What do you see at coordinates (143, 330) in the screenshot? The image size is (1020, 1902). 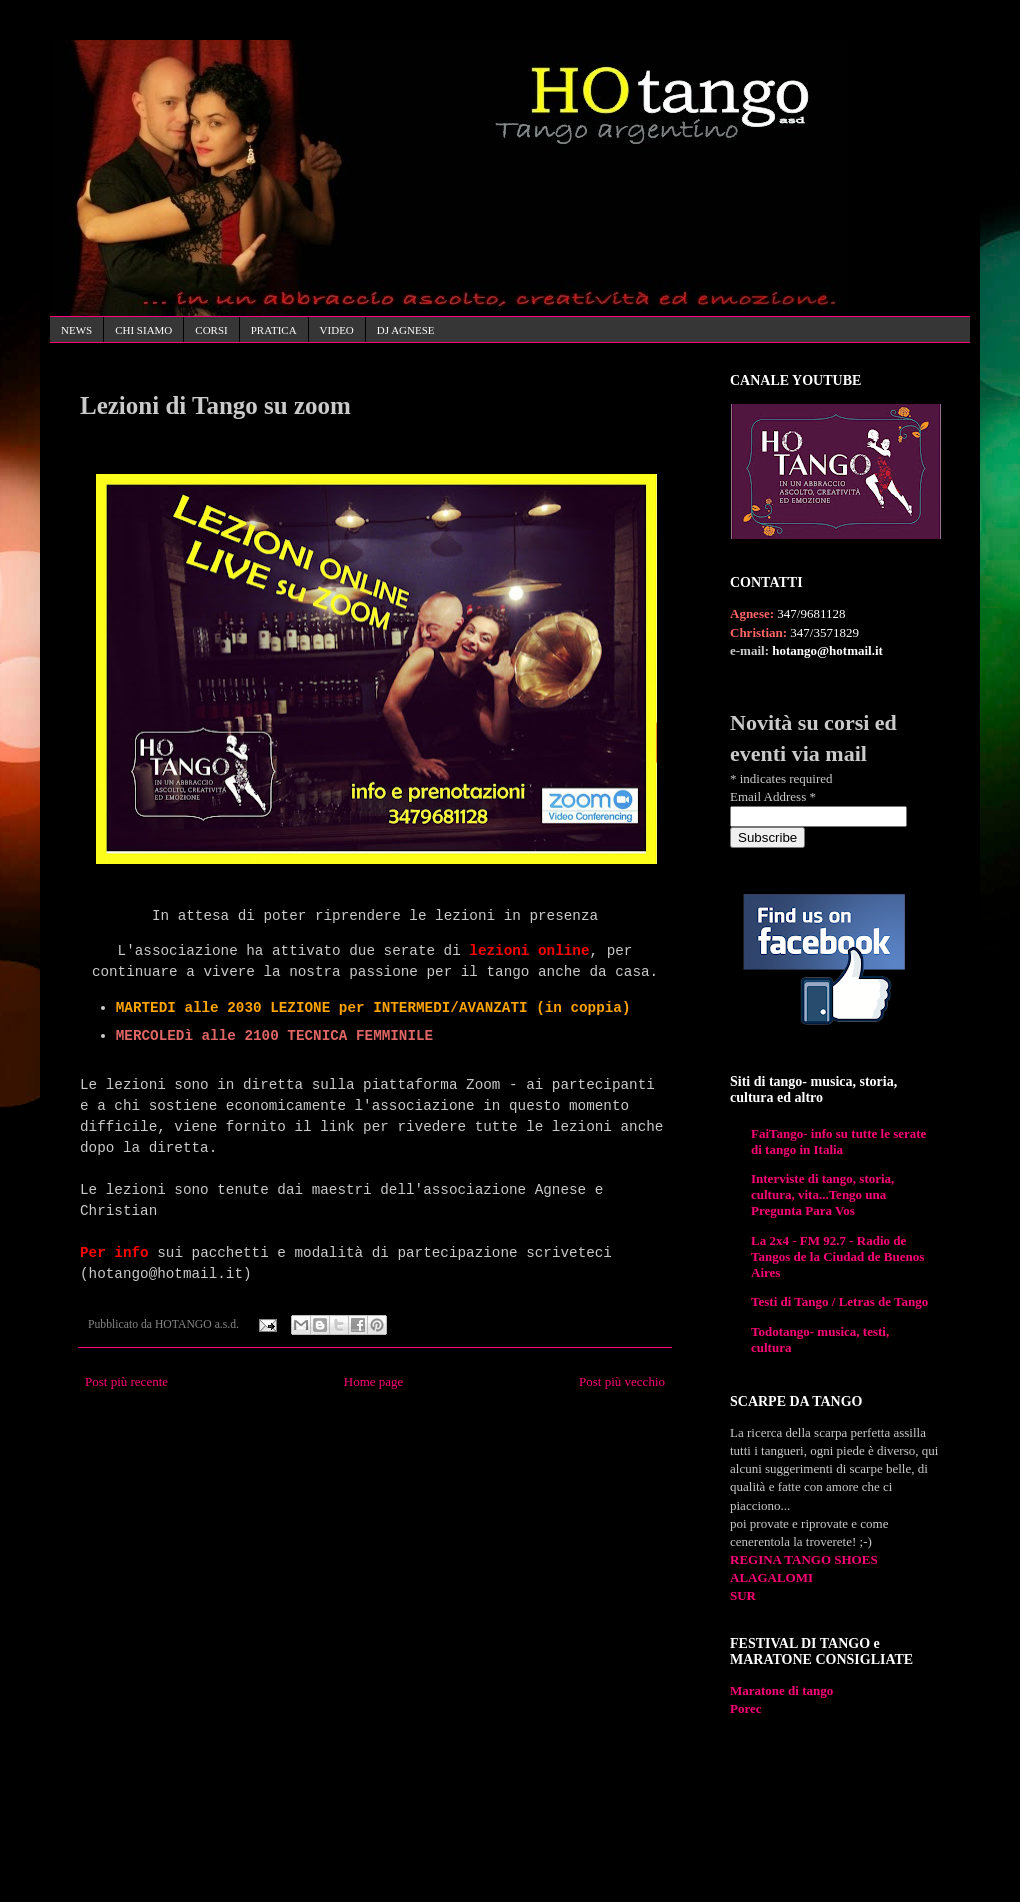 I see `CHI SIAMO` at bounding box center [143, 330].